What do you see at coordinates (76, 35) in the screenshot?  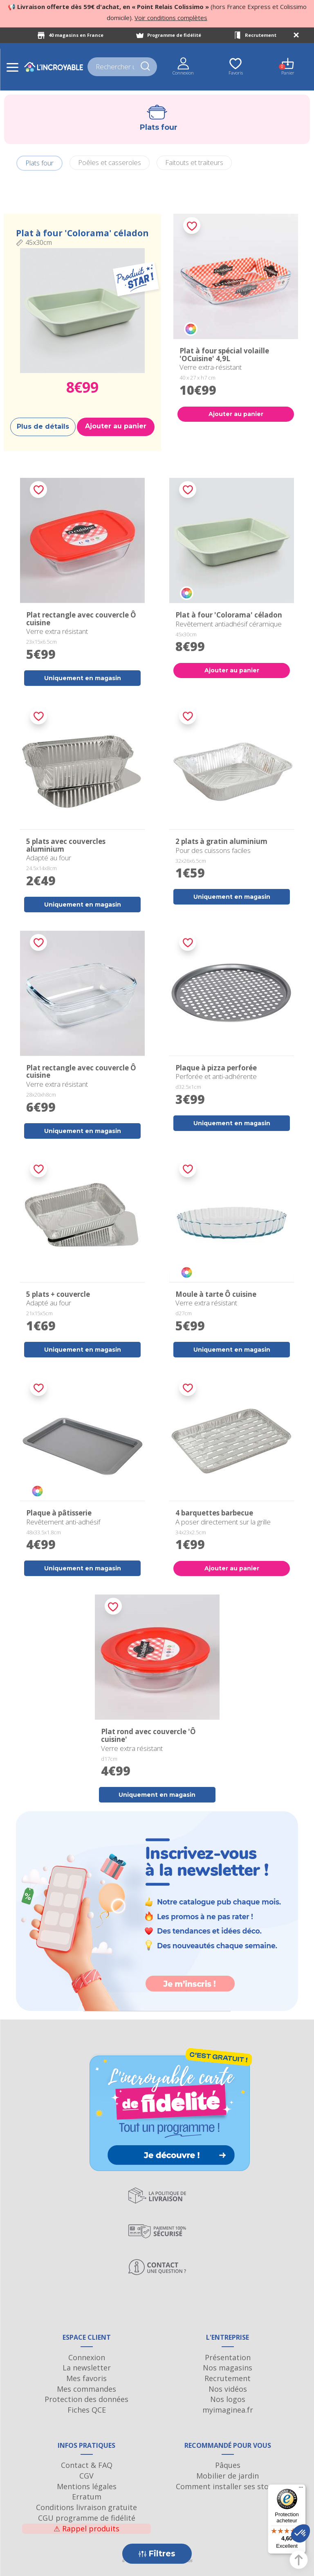 I see `40 magasins en France` at bounding box center [76, 35].